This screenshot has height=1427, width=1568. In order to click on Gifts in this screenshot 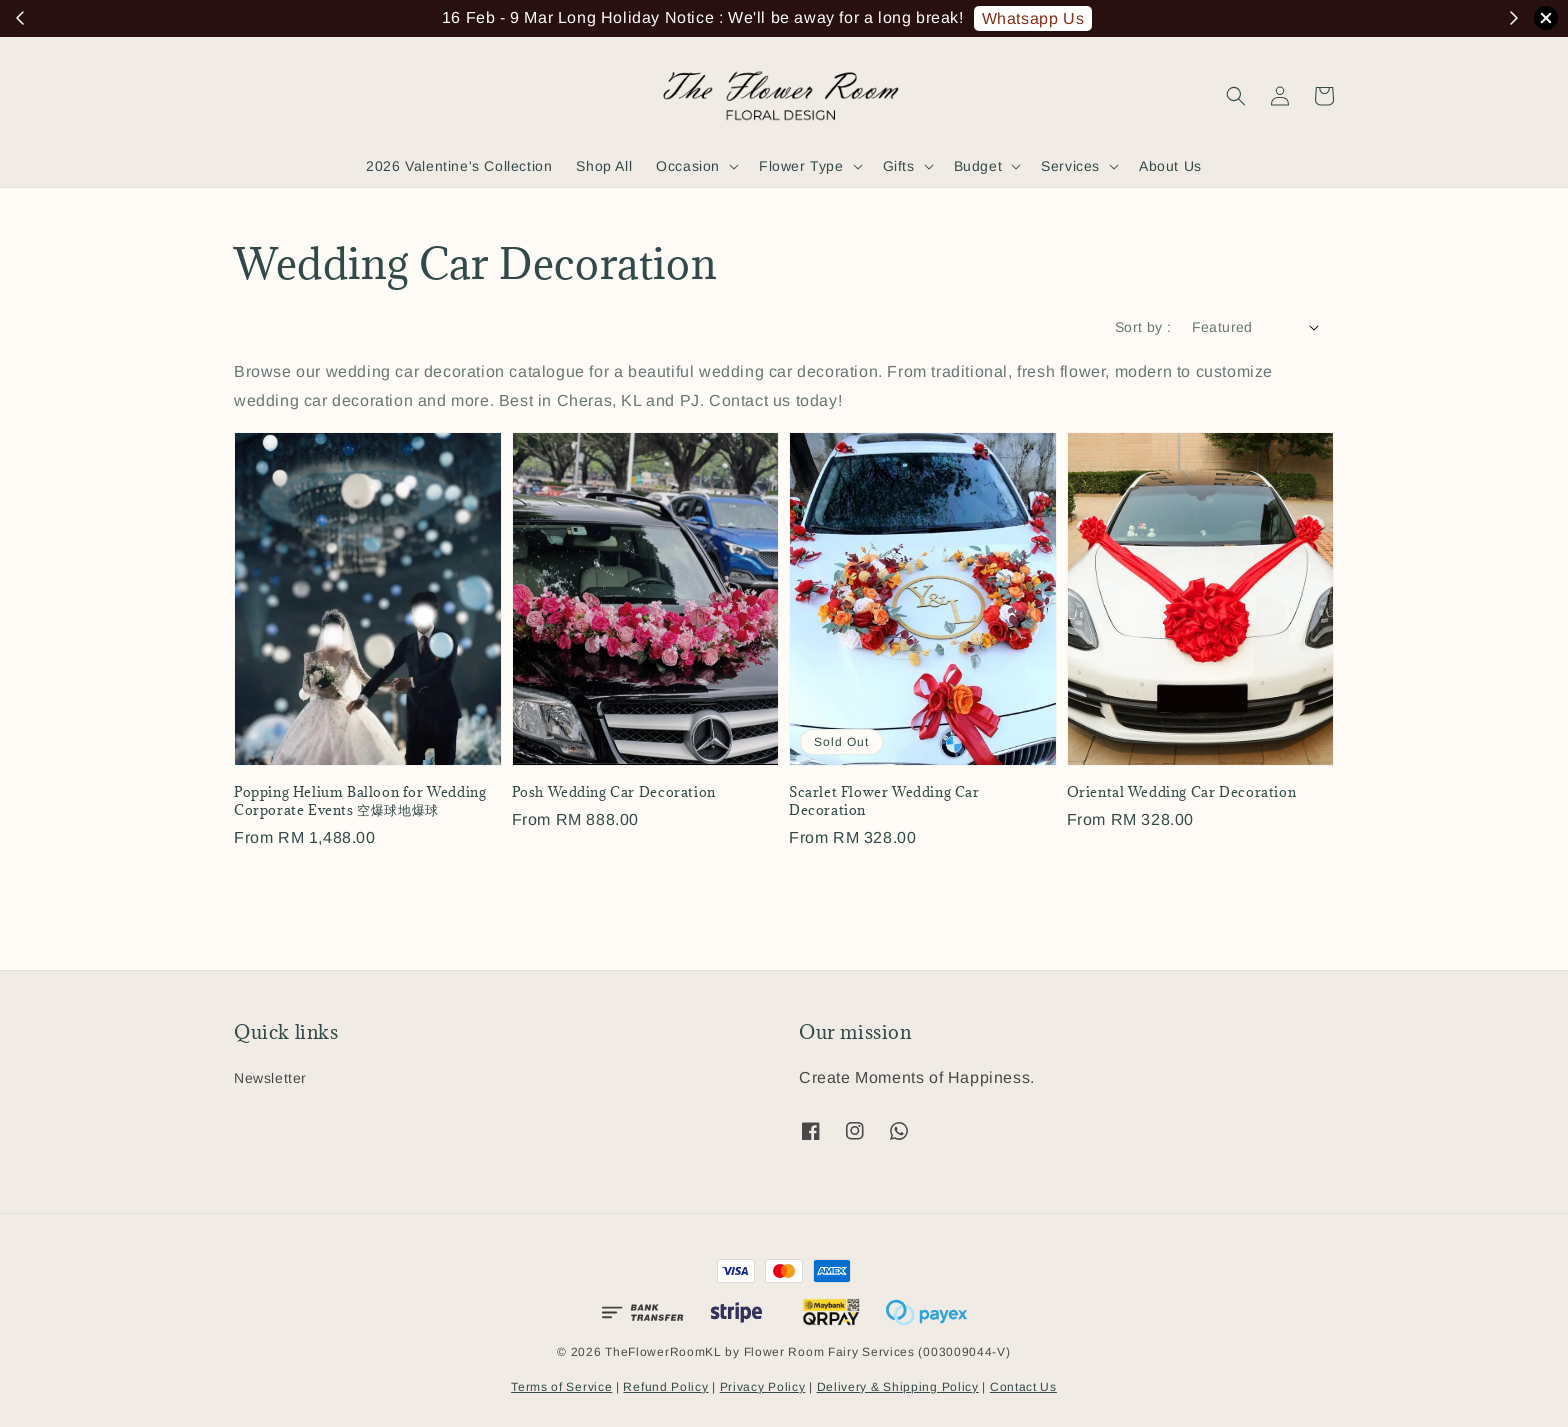, I will do `click(899, 166)`.